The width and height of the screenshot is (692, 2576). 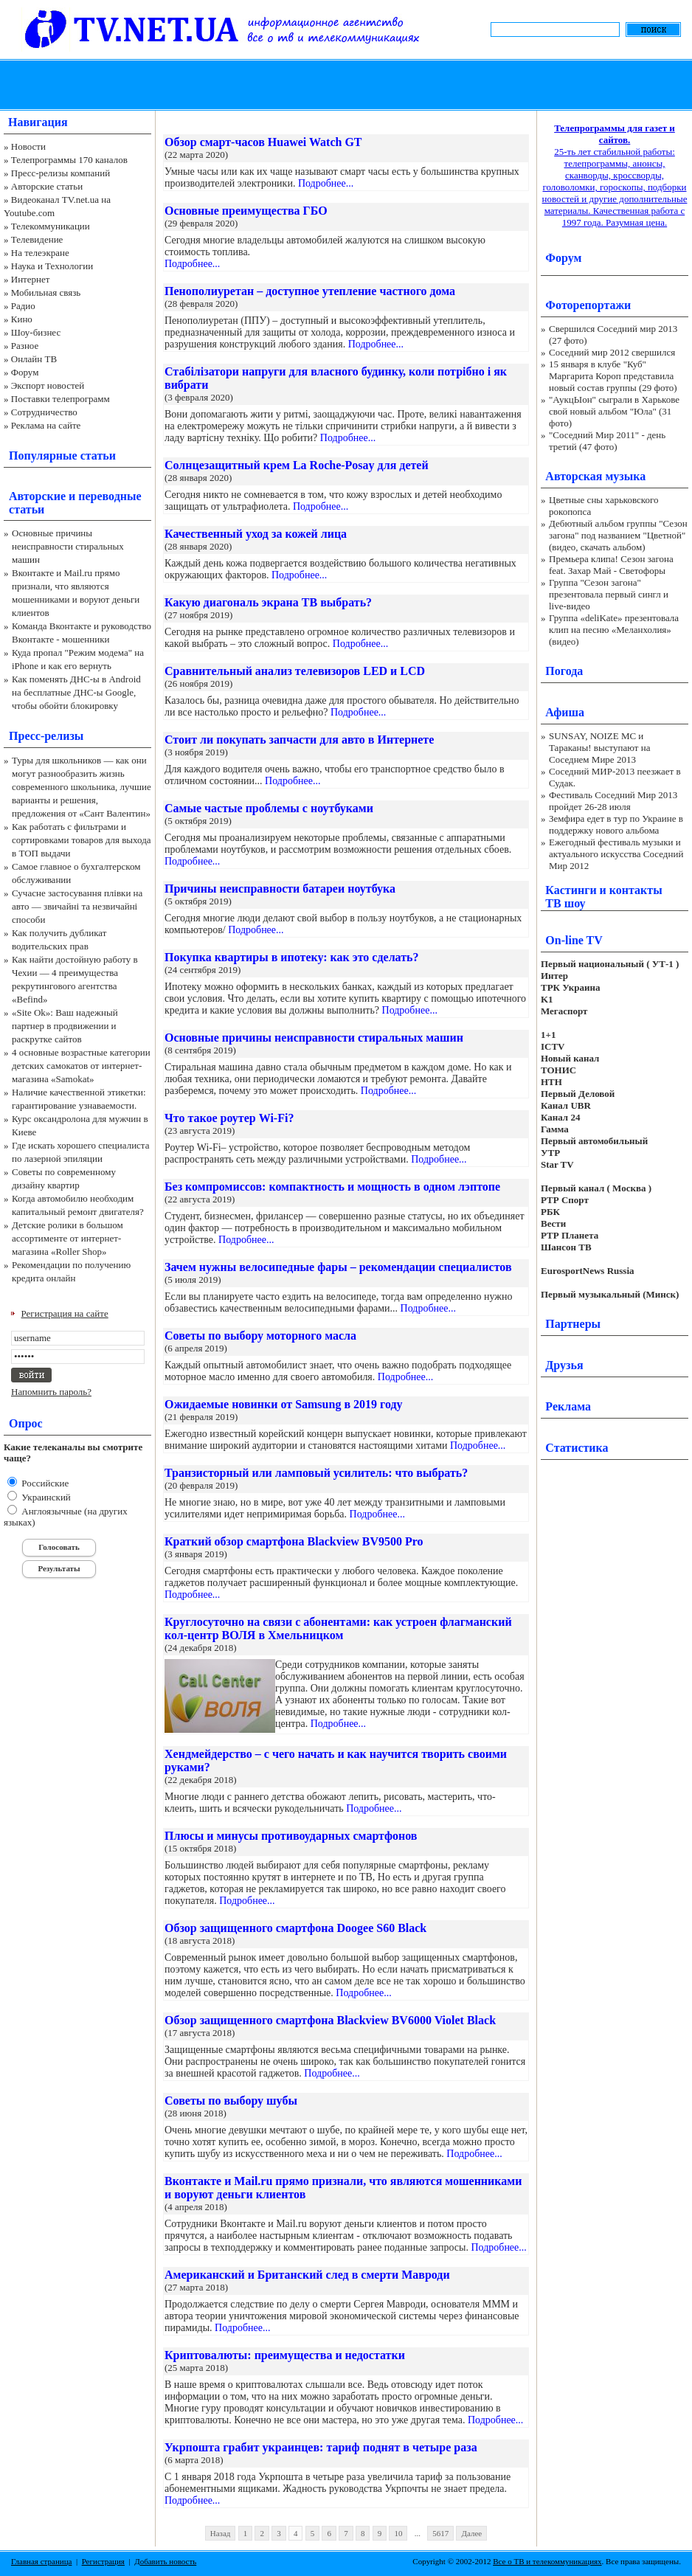 I want to click on Телепрограммы 170 каналов, so click(x=69, y=159).